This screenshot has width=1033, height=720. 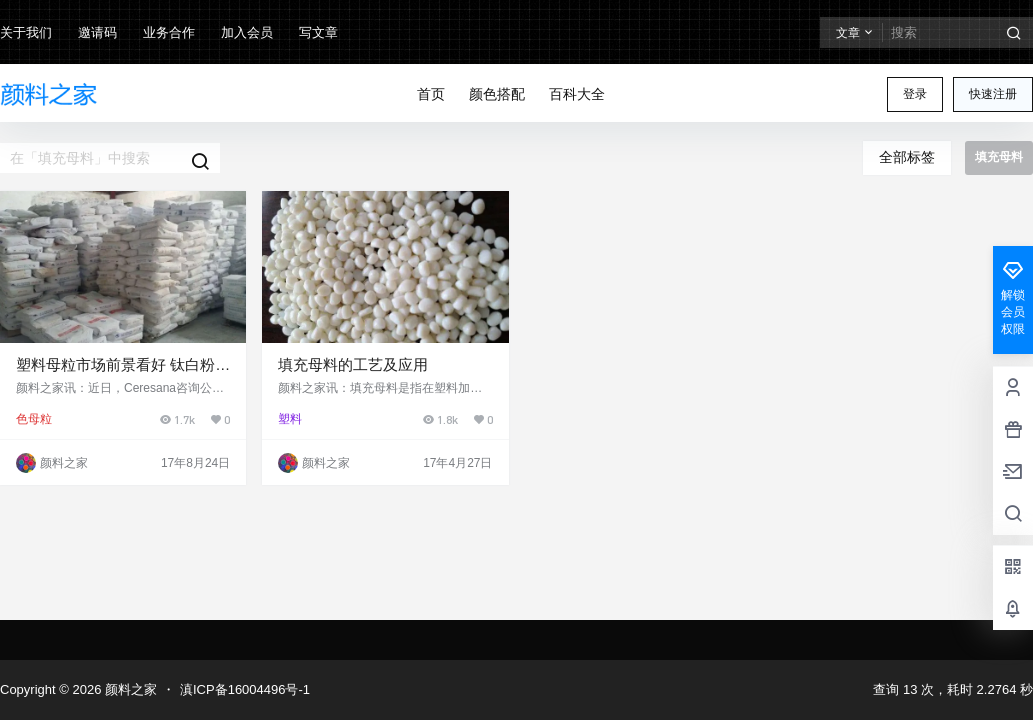 What do you see at coordinates (169, 32) in the screenshot?
I see `业务合作` at bounding box center [169, 32].